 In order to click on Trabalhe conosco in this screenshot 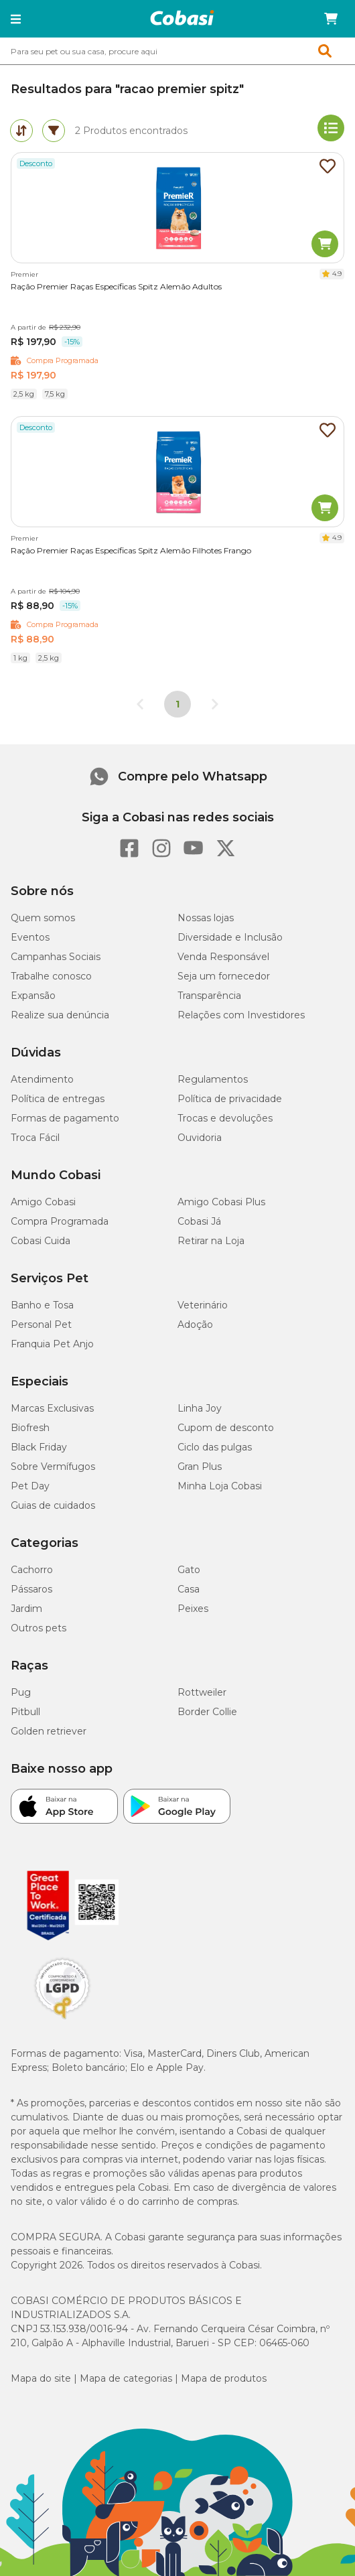, I will do `click(51, 976)`.